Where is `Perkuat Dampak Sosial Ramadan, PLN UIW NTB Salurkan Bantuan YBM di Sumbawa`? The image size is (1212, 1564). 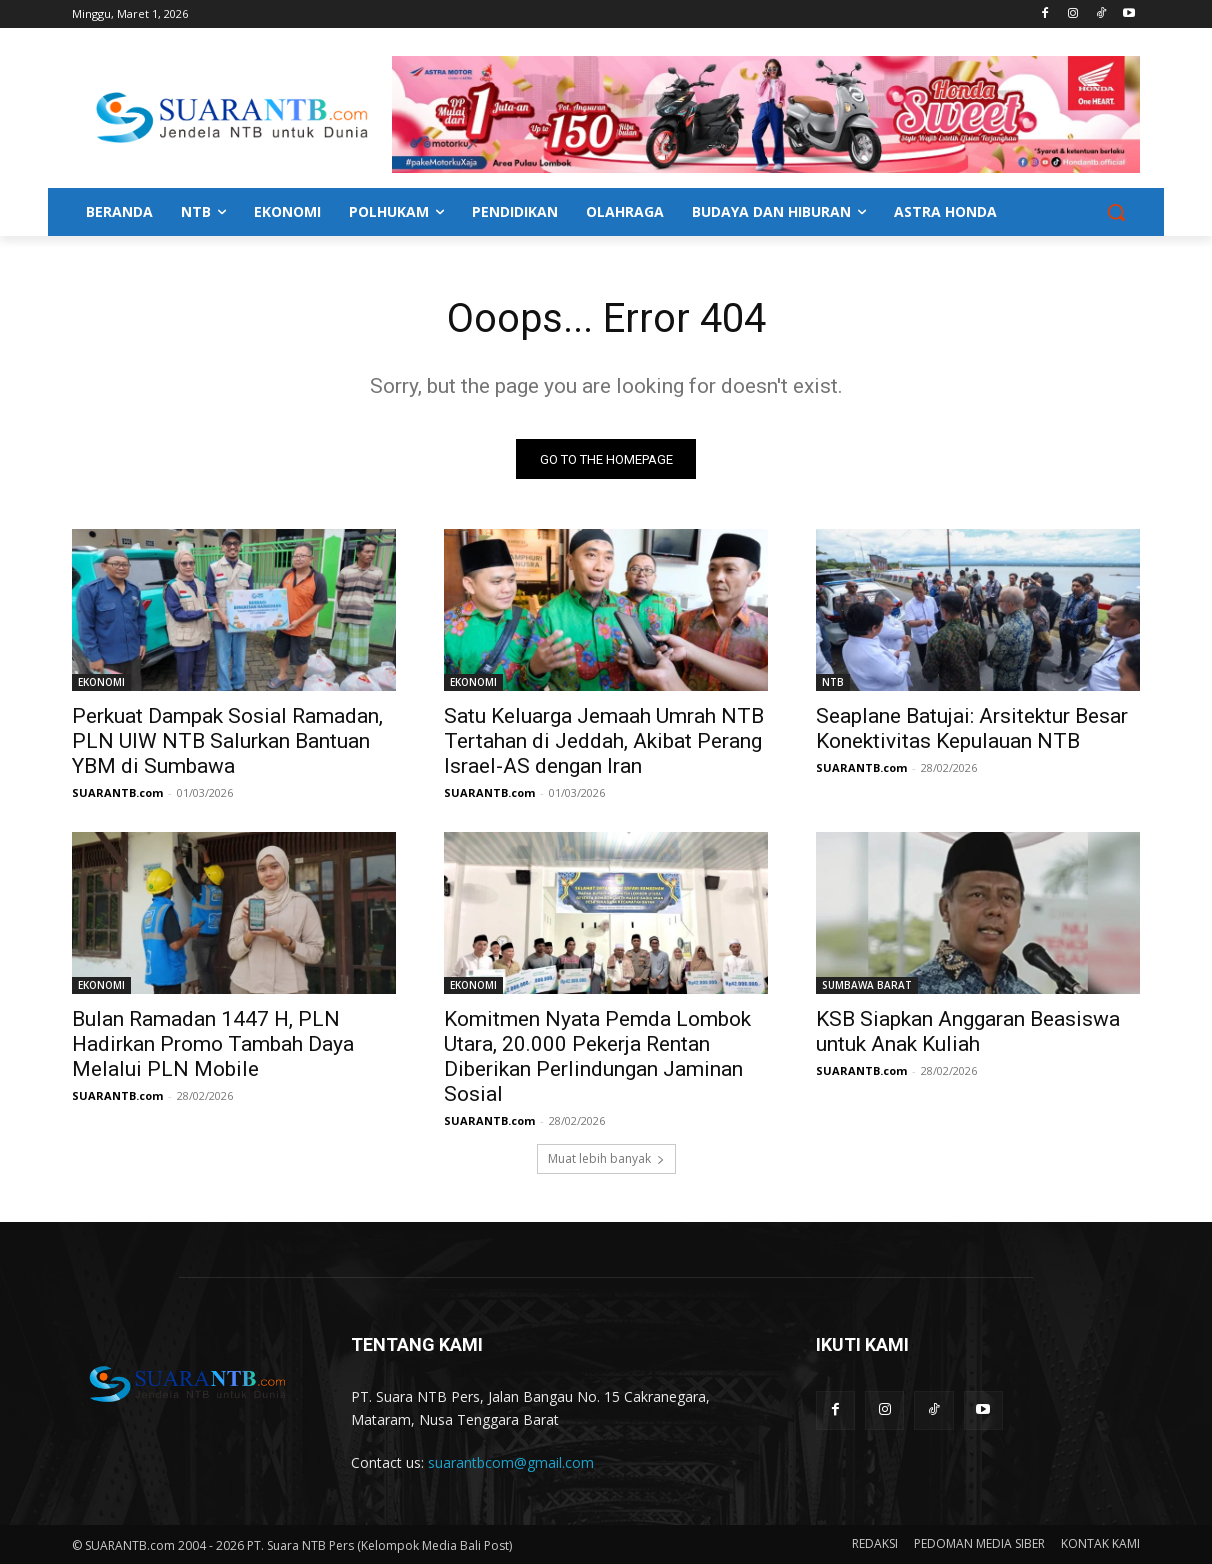 Perkuat Dampak Sosial Ramadan, PLN UIW NTB Salurkan Bantuan YBM di Sumbawa is located at coordinates (227, 742).